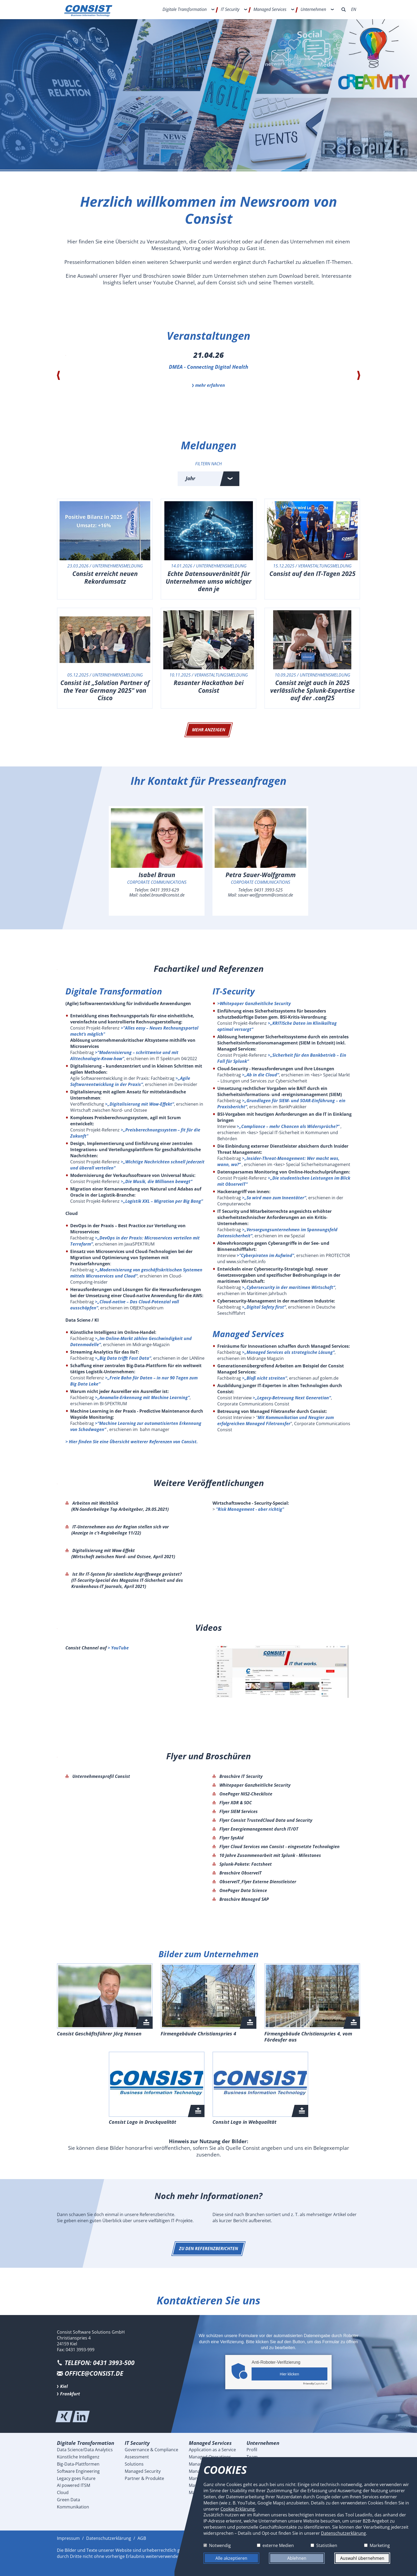 This screenshot has width=417, height=2576. I want to click on 10 Jahre Zusammenarbeit mit Splunk - Milestones, so click(269, 1855).